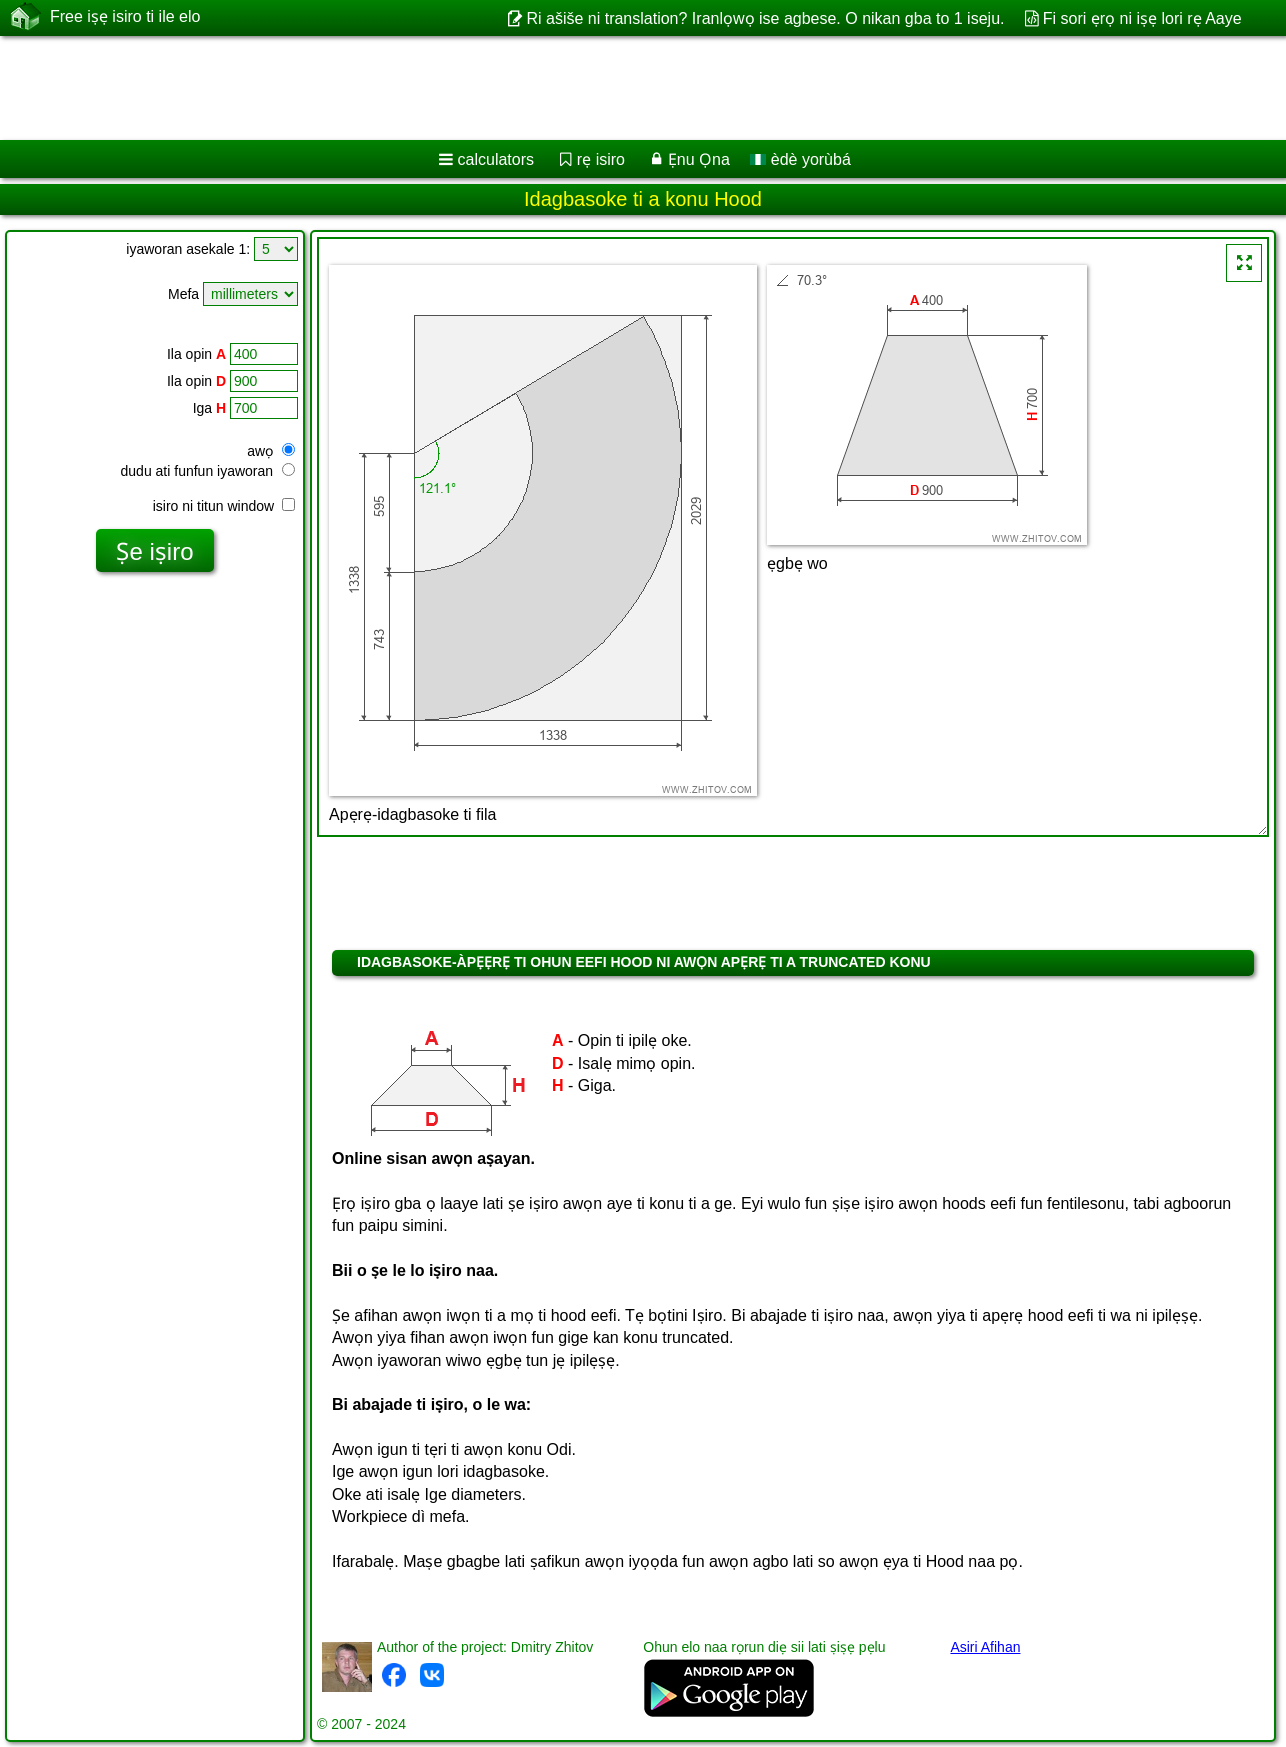 The width and height of the screenshot is (1286, 1747). What do you see at coordinates (699, 159) in the screenshot?
I see `Ẹnu Ọna` at bounding box center [699, 159].